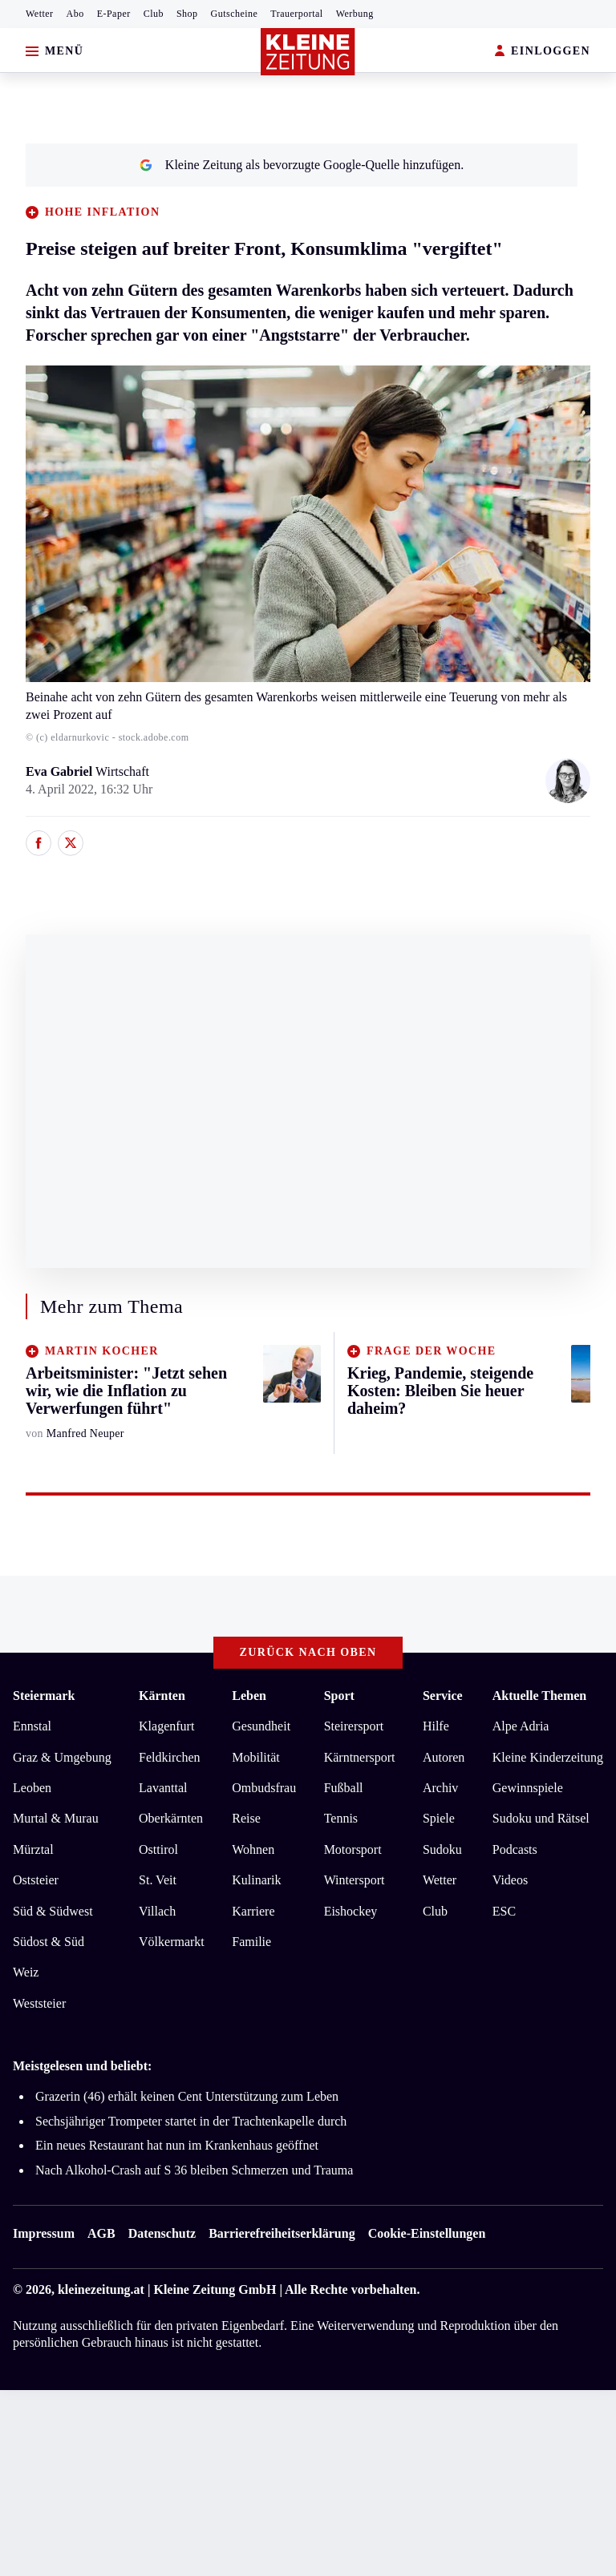 The height and width of the screenshot is (2576, 616). I want to click on Kärntnersport, so click(359, 1757).